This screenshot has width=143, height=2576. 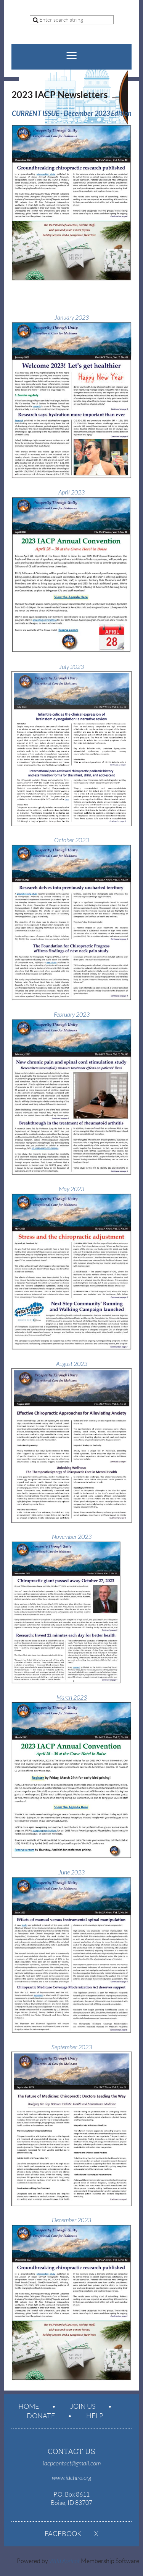 What do you see at coordinates (71, 492) in the screenshot?
I see `April 2023` at bounding box center [71, 492].